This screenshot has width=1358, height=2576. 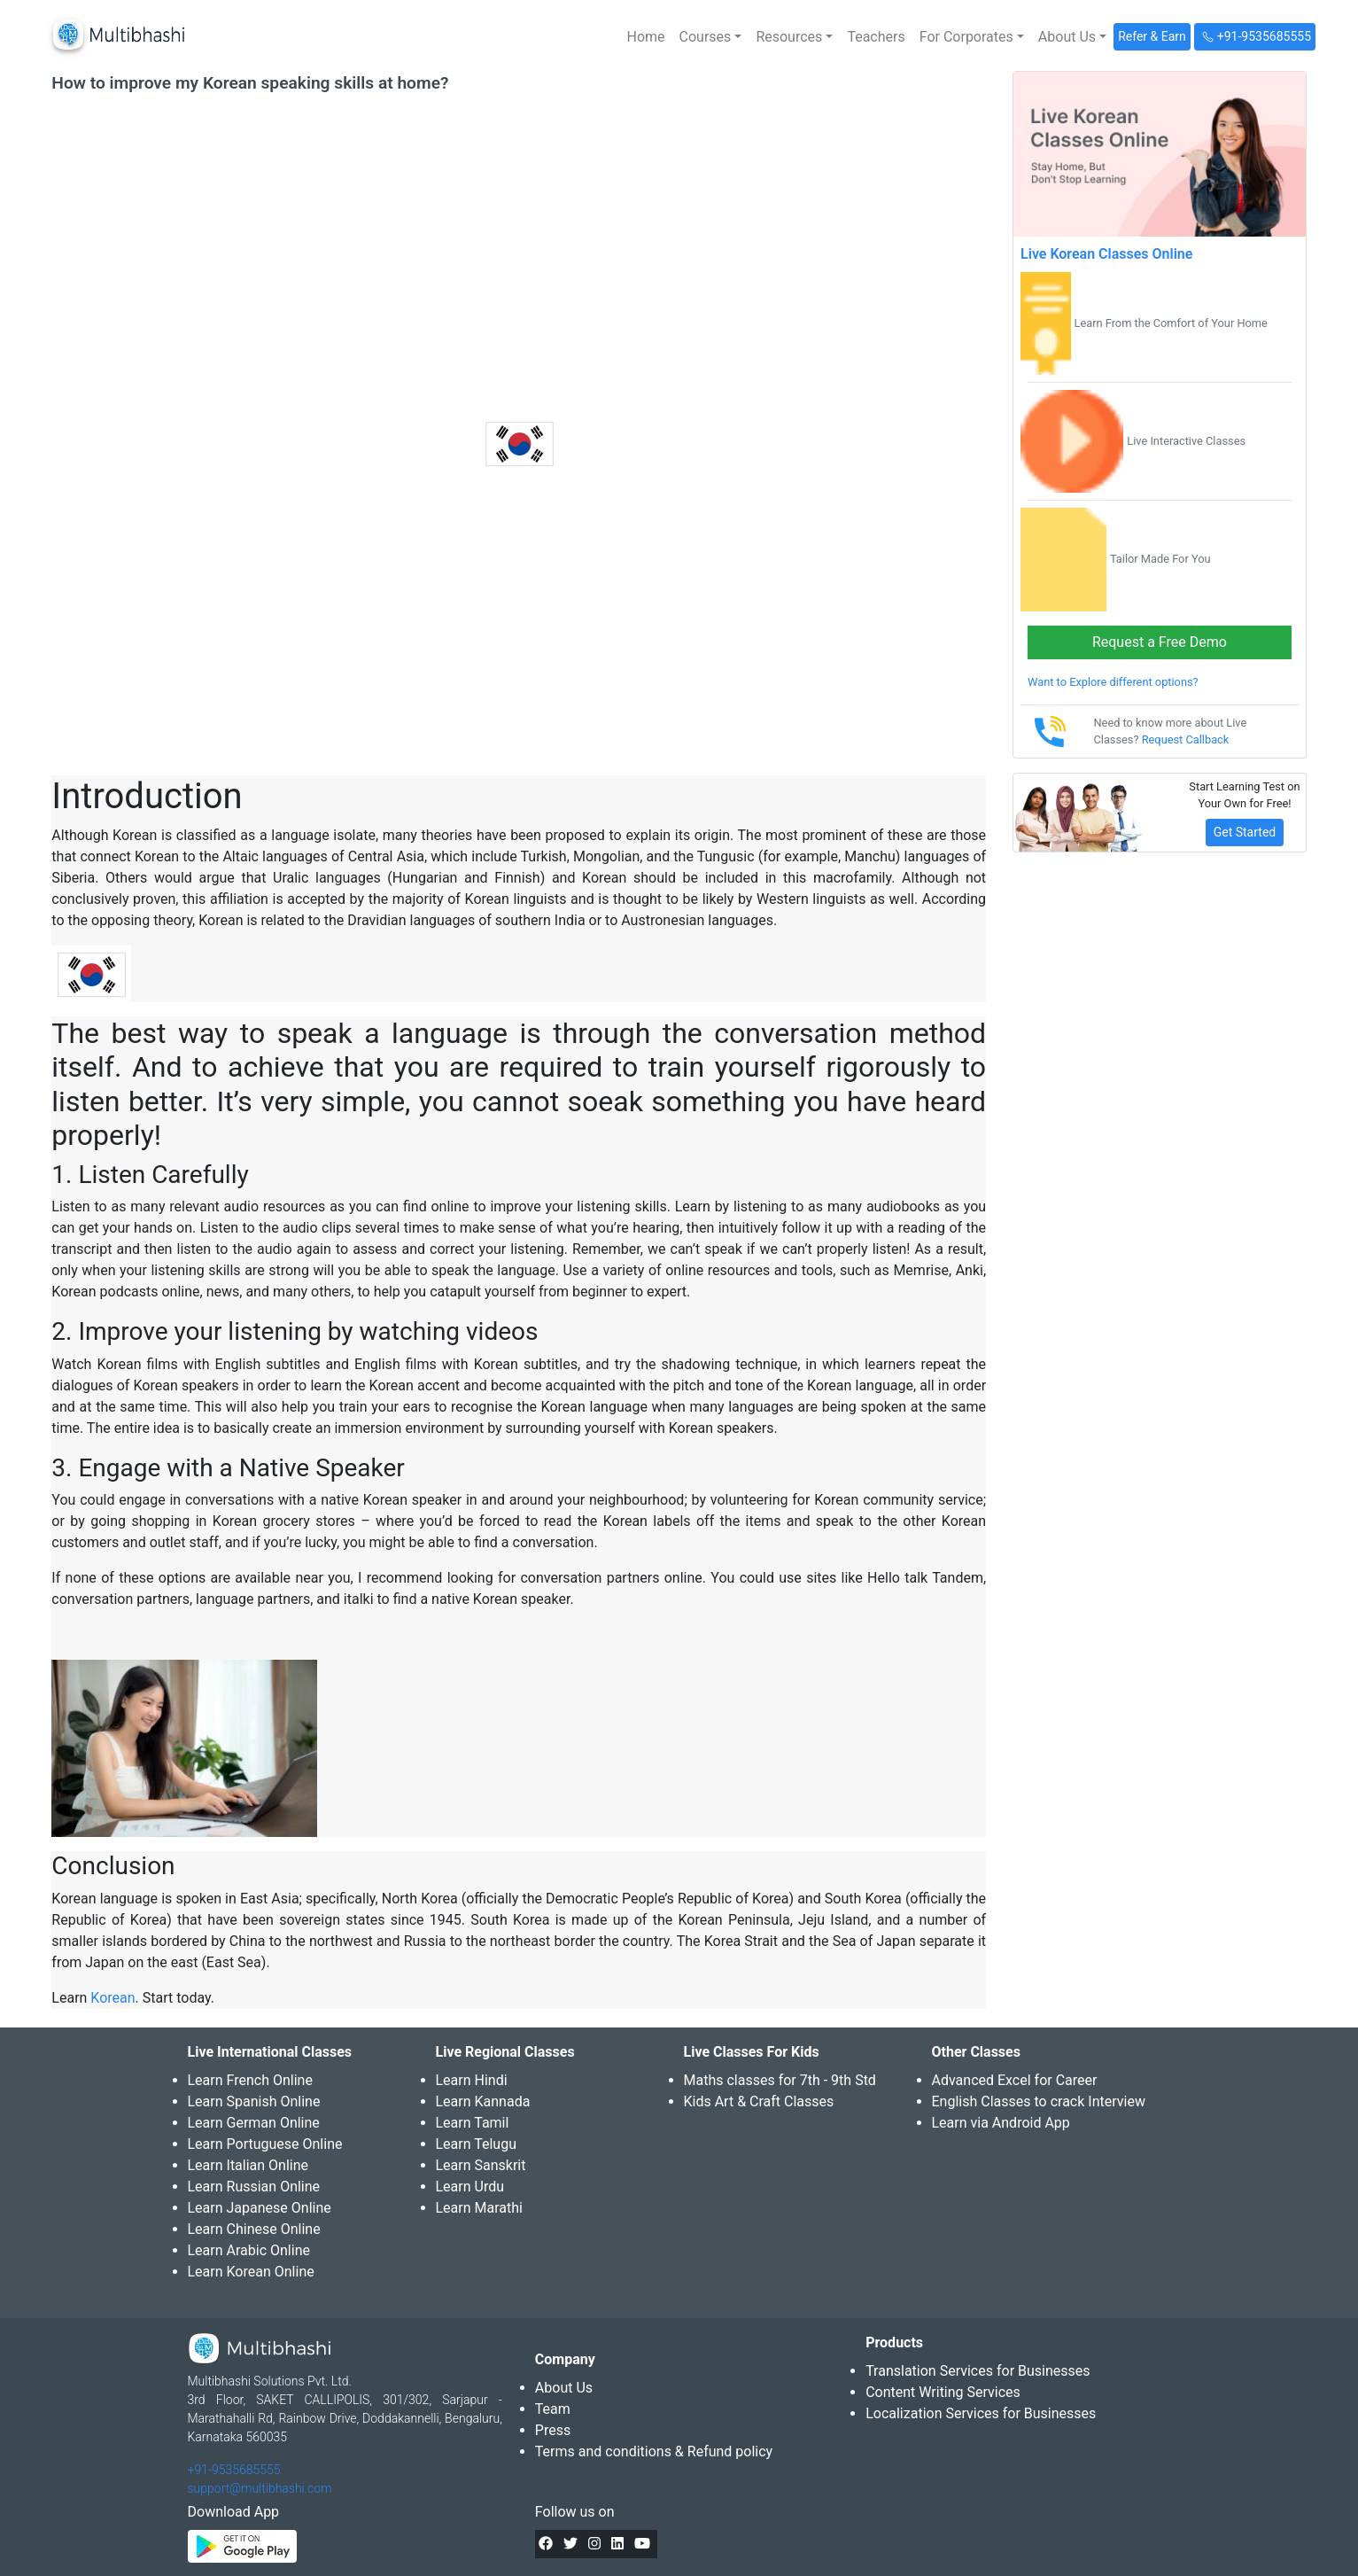 What do you see at coordinates (980, 2413) in the screenshot?
I see `Localization Services for Businesses` at bounding box center [980, 2413].